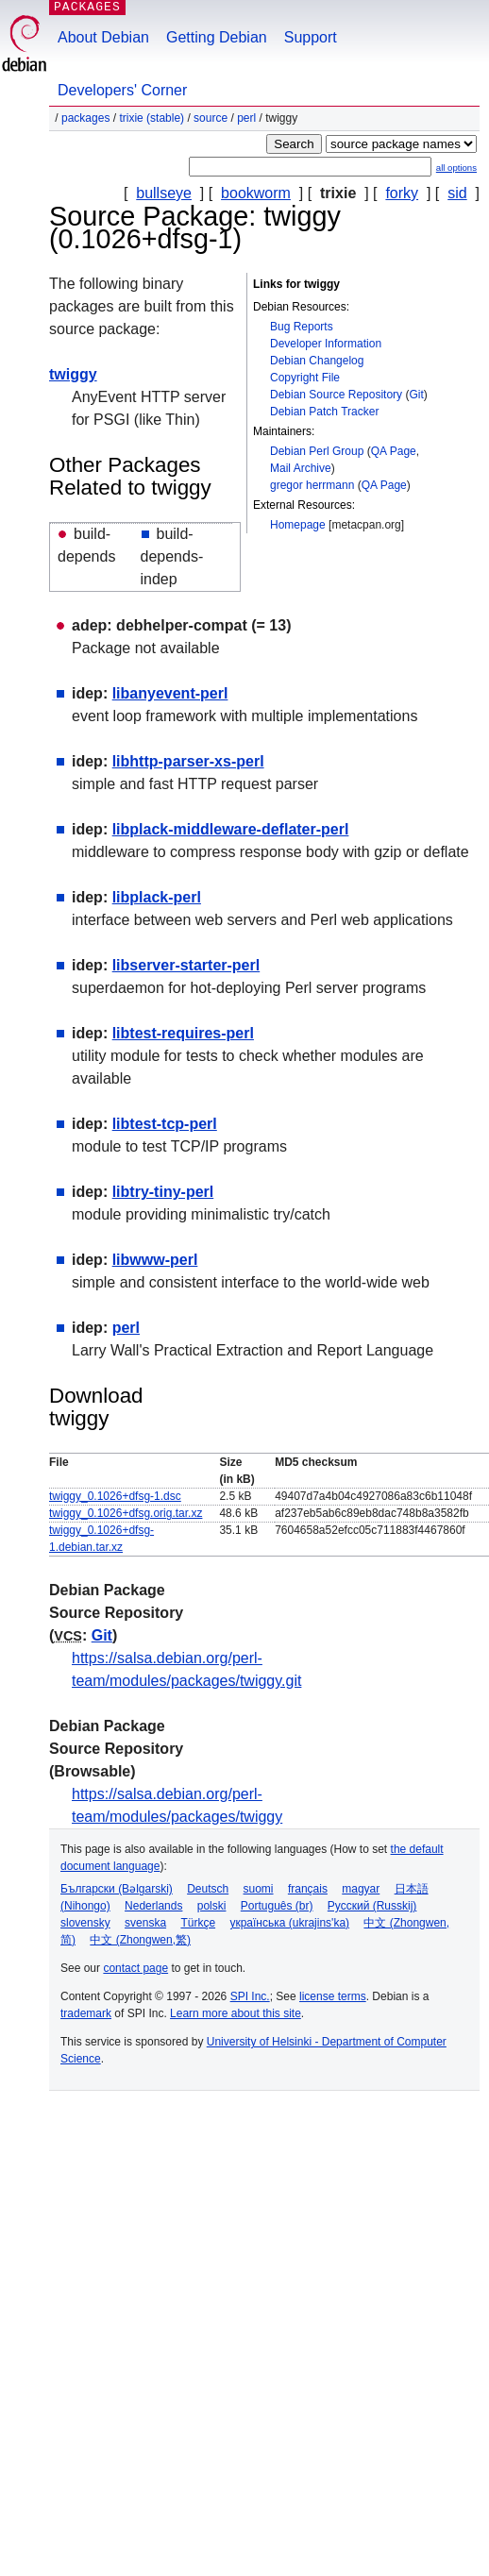  What do you see at coordinates (85, 2013) in the screenshot?
I see `trademark` at bounding box center [85, 2013].